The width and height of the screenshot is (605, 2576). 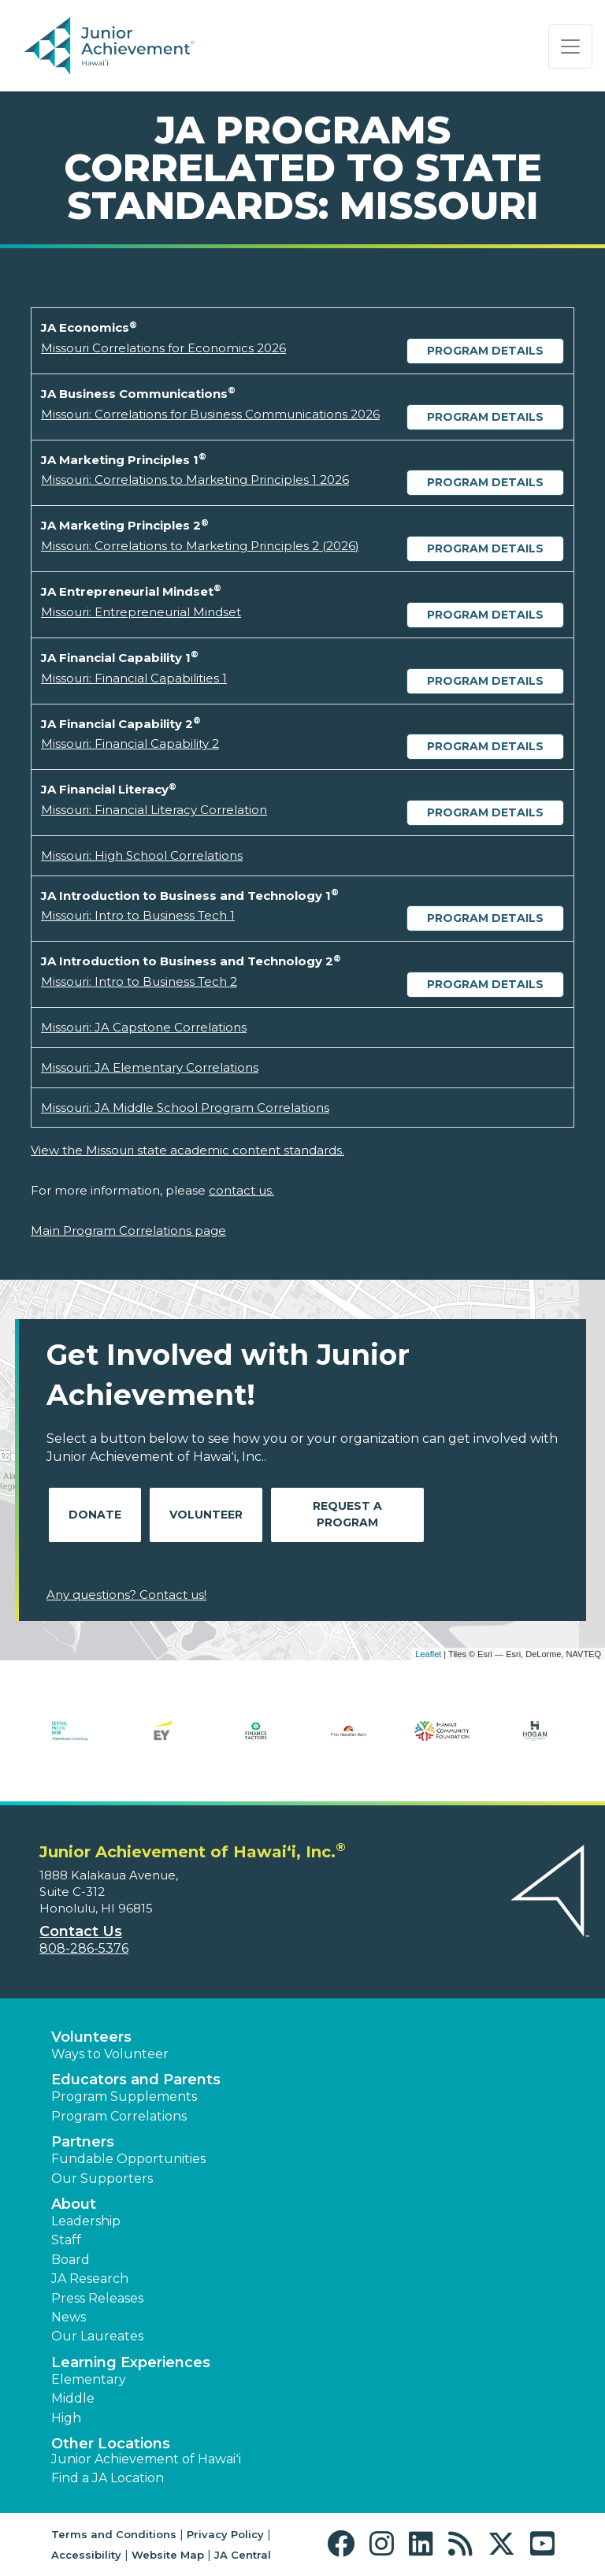 I want to click on Missouri: Financial Literacy Correlation [Download Missouri: Financial Literacy Correlation (opens new window)], so click(x=154, y=809).